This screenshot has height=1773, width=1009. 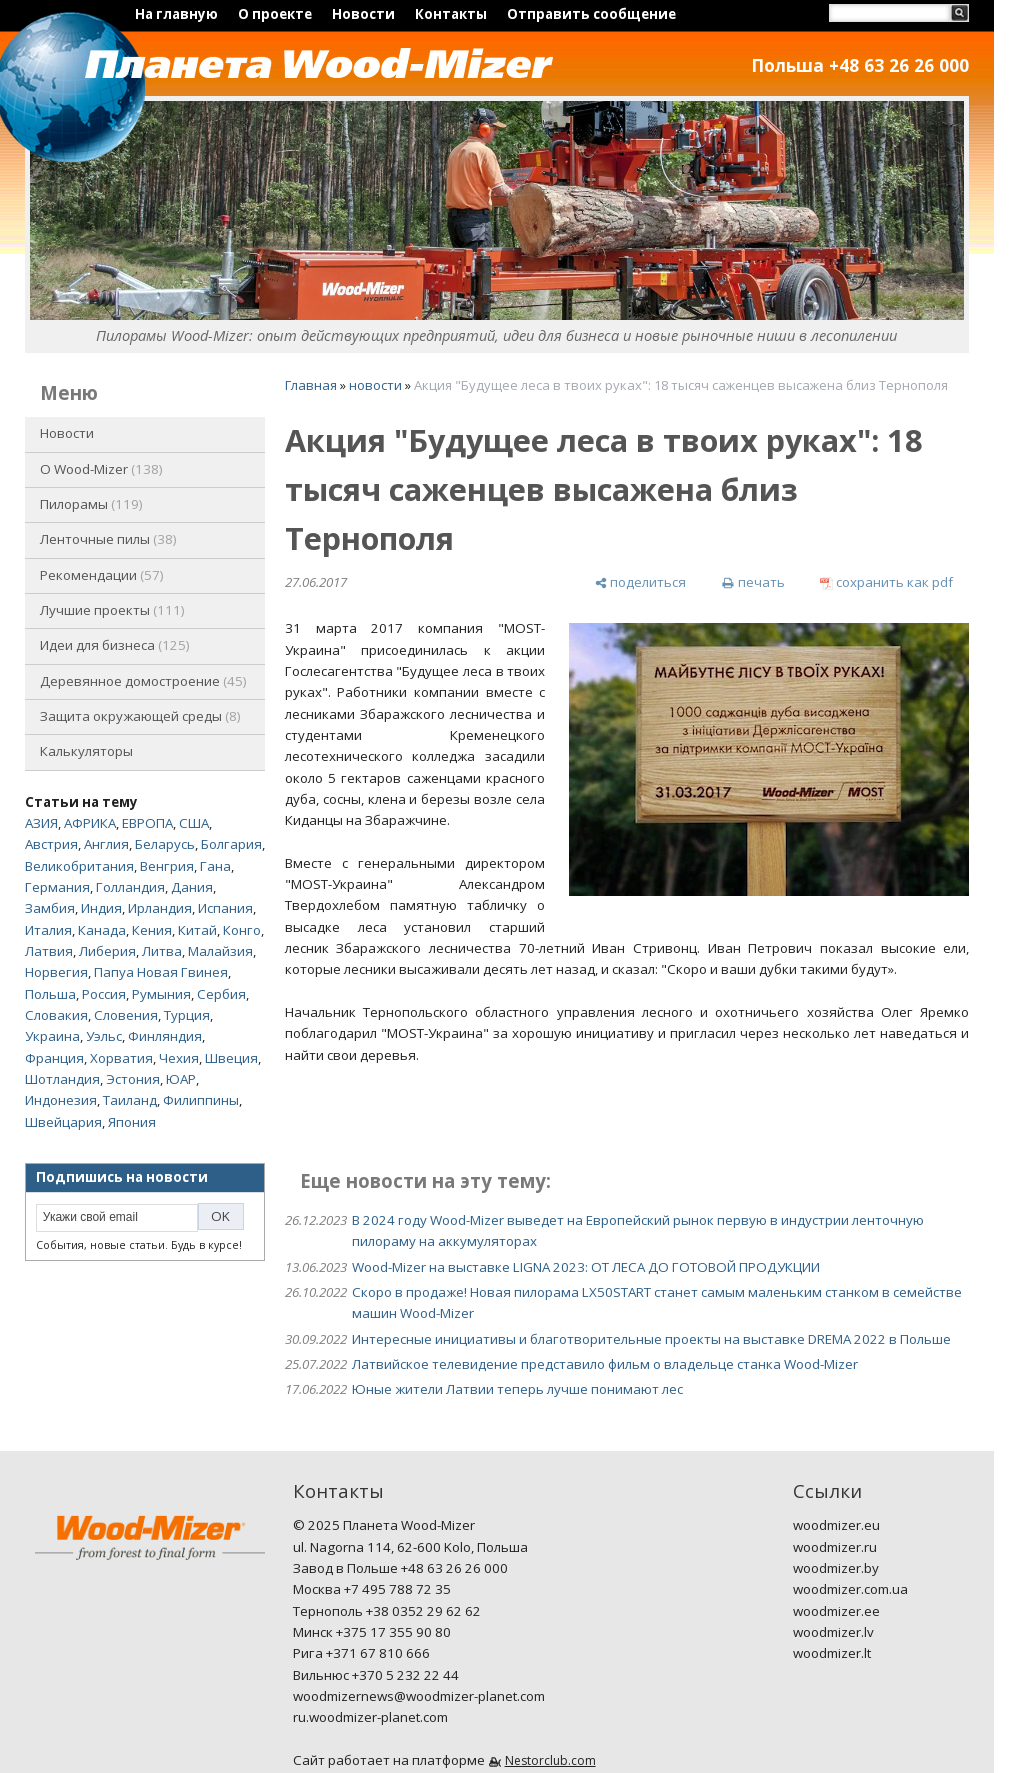 What do you see at coordinates (101, 908) in the screenshot?
I see `Индия` at bounding box center [101, 908].